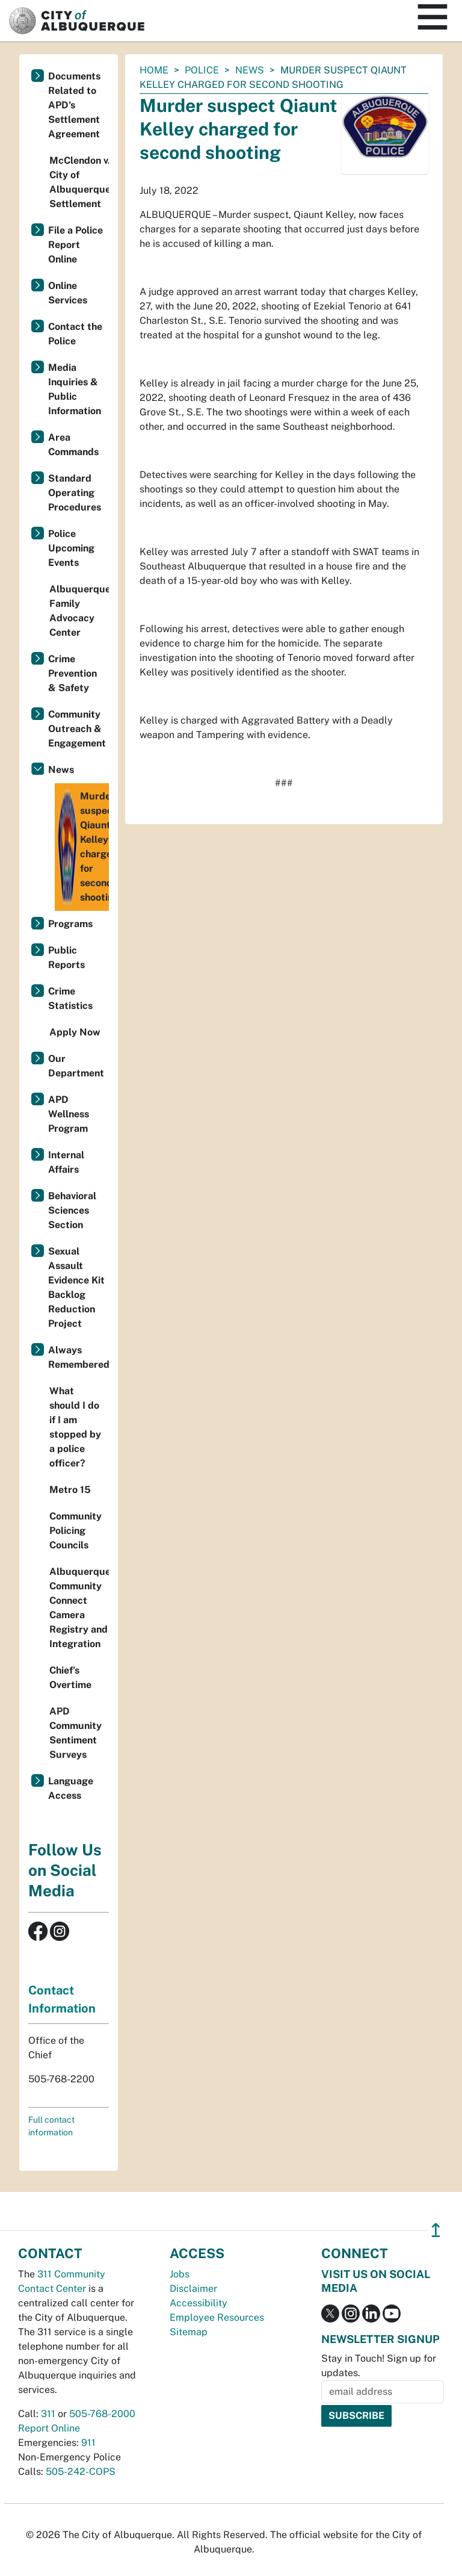 This screenshot has width=462, height=2576. What do you see at coordinates (76, 1066) in the screenshot?
I see `Our Department` at bounding box center [76, 1066].